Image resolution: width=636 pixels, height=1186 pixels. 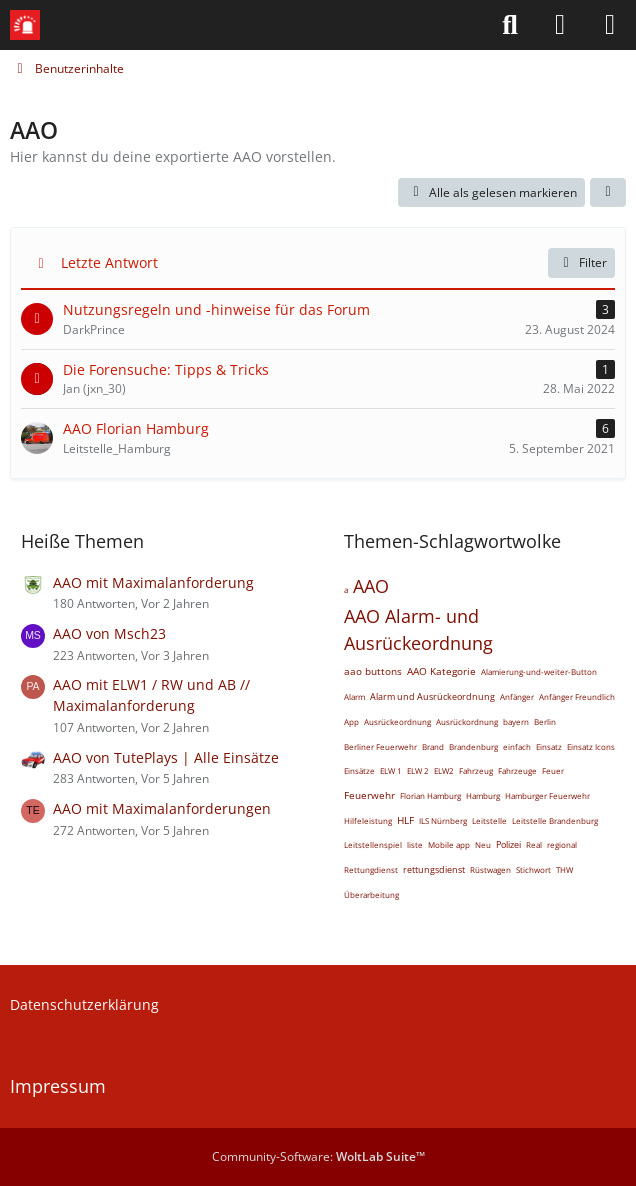 I want to click on Einsätze [Themen mit dem Tag „Einsätze“], so click(x=359, y=770).